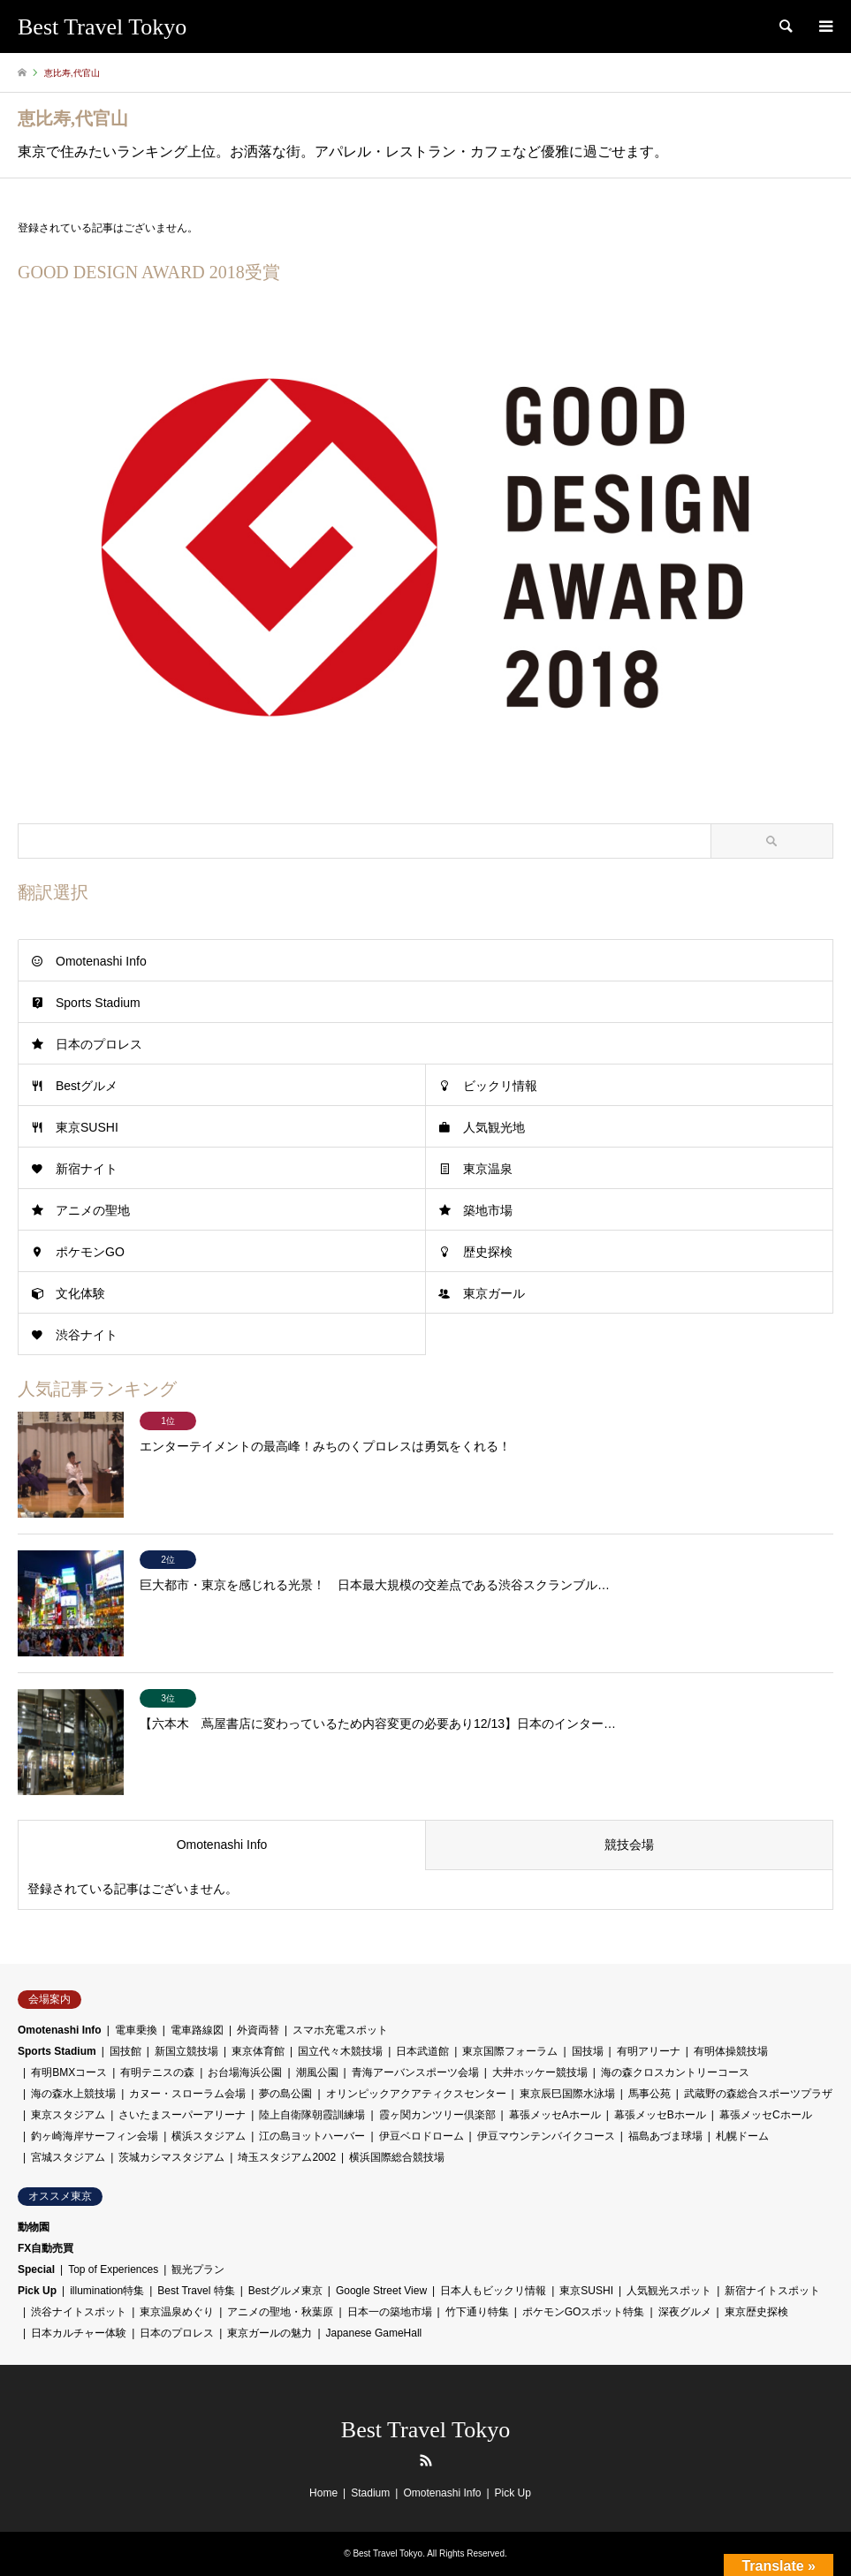 The width and height of the screenshot is (851, 2576). Describe the element at coordinates (98, 1003) in the screenshot. I see `Sports Stadium` at that location.